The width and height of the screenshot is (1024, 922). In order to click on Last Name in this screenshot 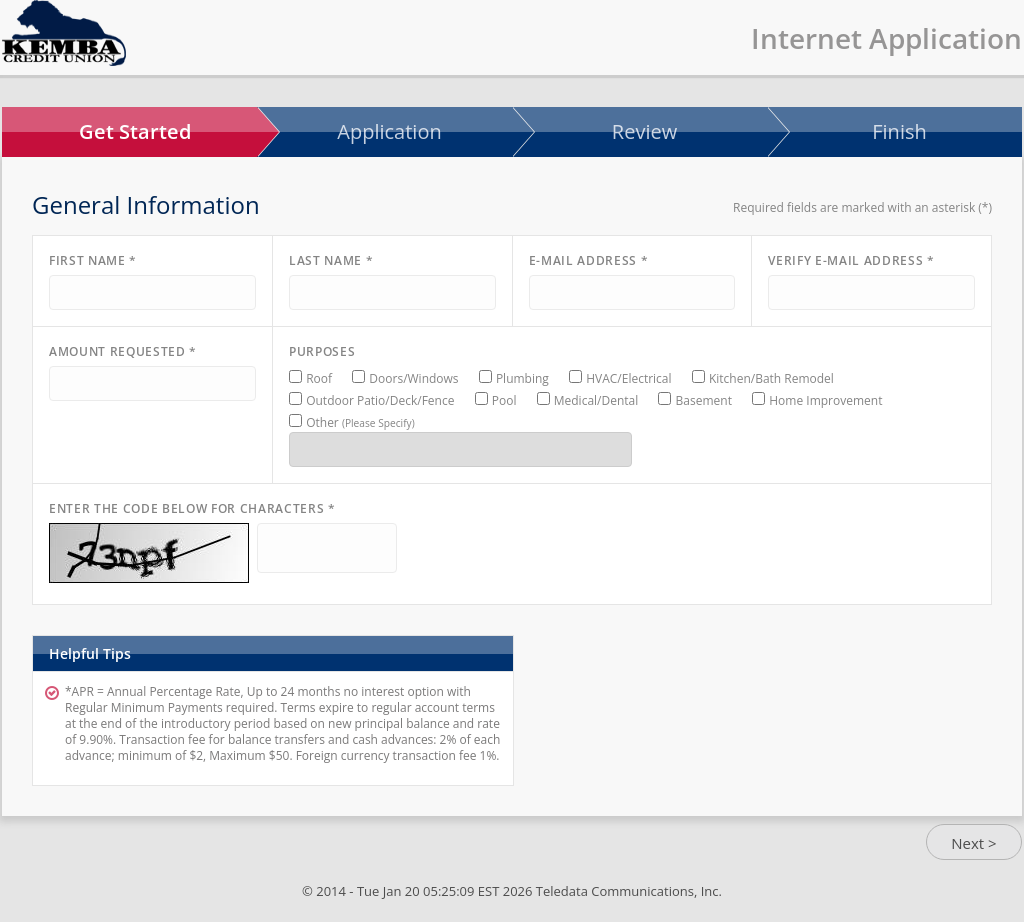, I will do `click(331, 260)`.